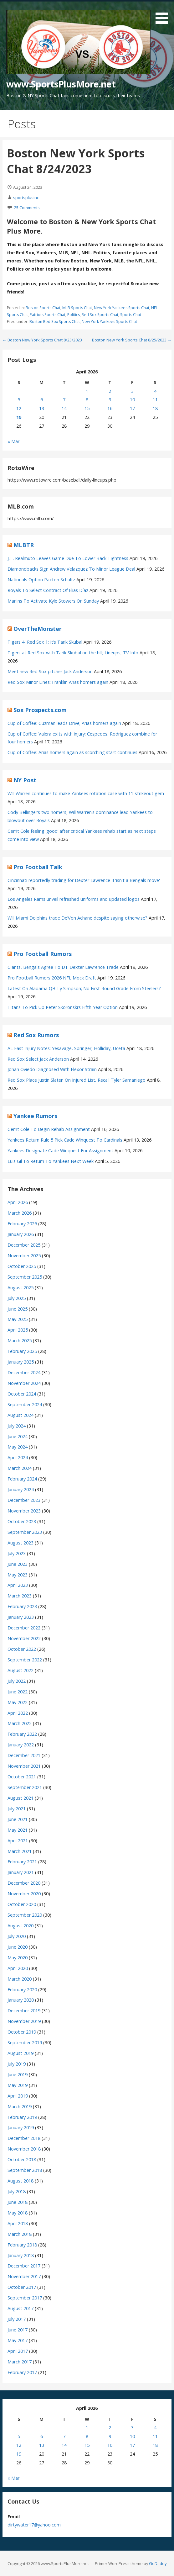 This screenshot has height=2576, width=174. What do you see at coordinates (20, 1851) in the screenshot?
I see `March 2021` at bounding box center [20, 1851].